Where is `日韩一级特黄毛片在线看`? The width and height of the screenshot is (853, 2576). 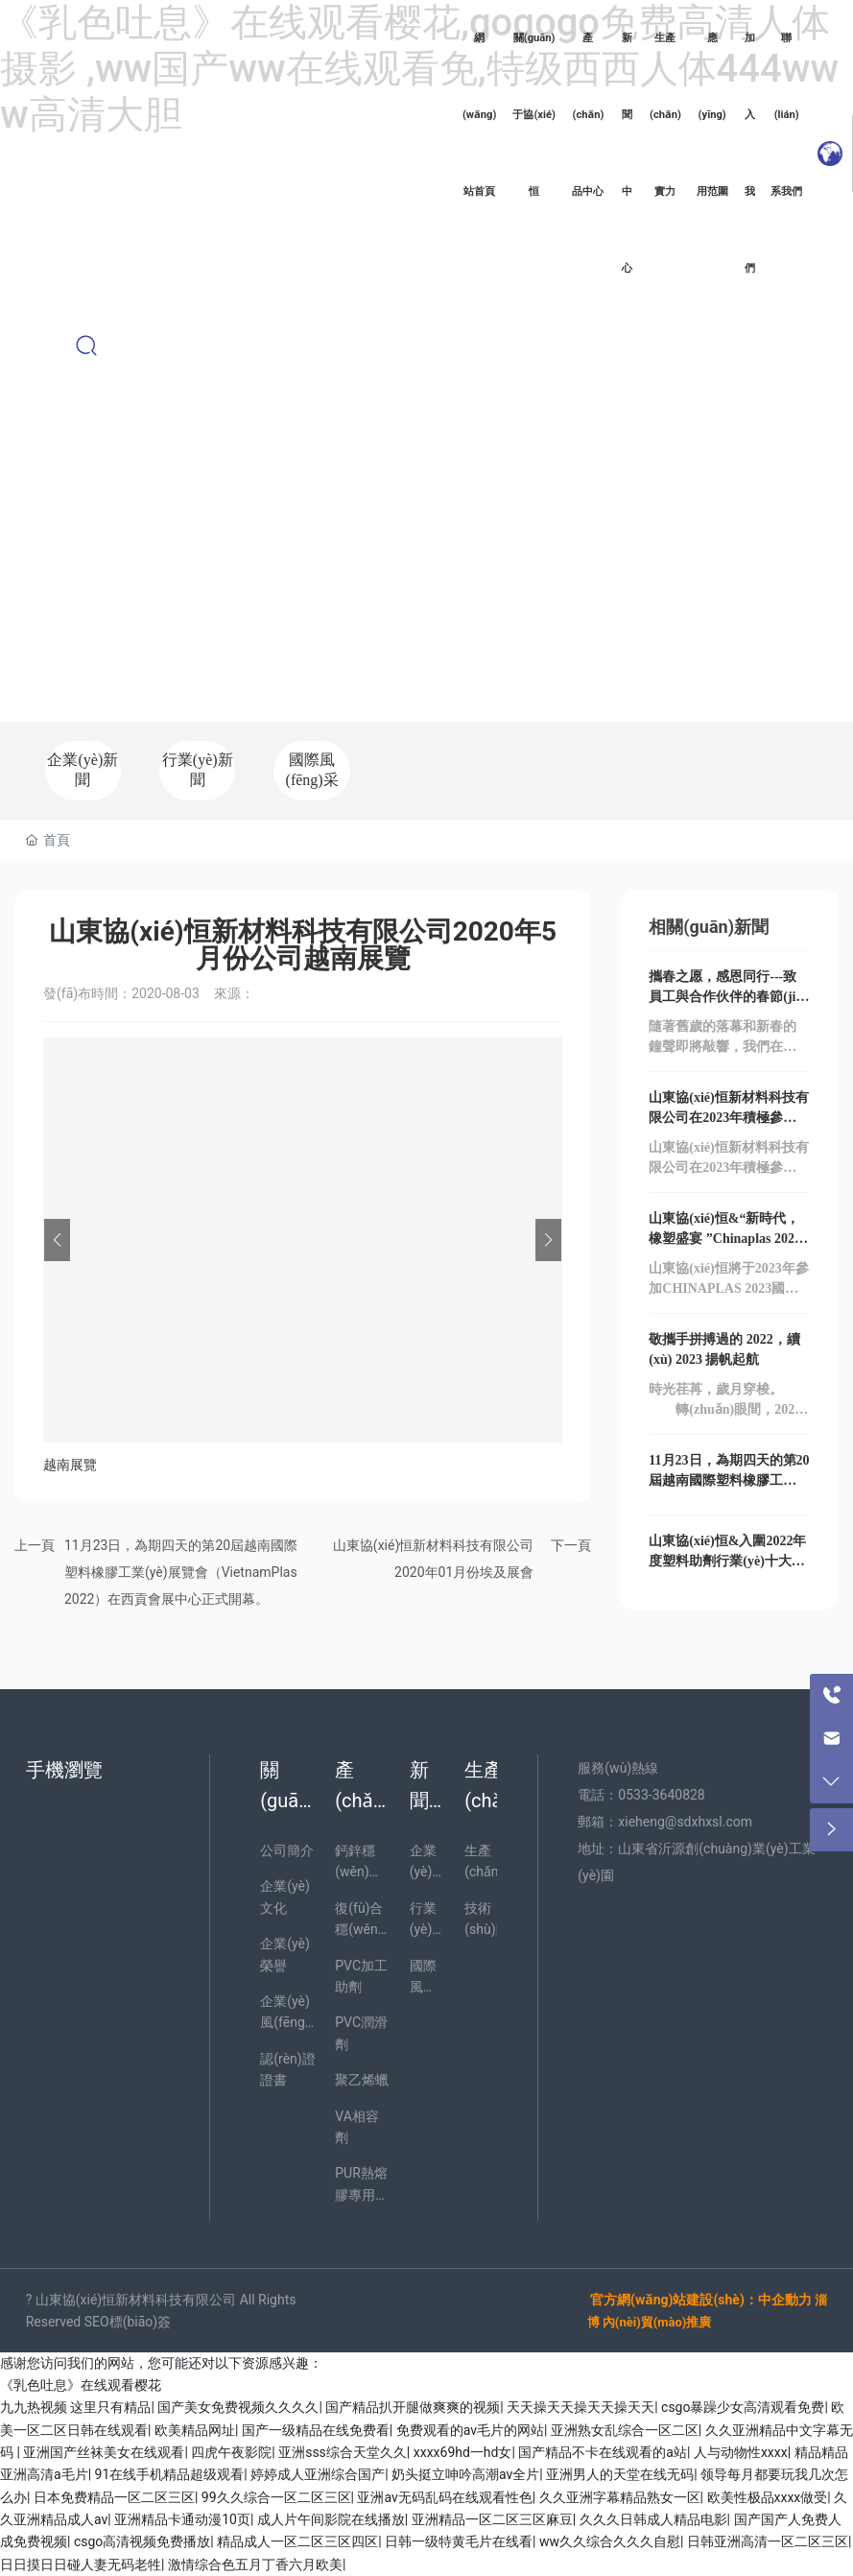 日韩一级特黄毛片在线看 is located at coordinates (459, 2541).